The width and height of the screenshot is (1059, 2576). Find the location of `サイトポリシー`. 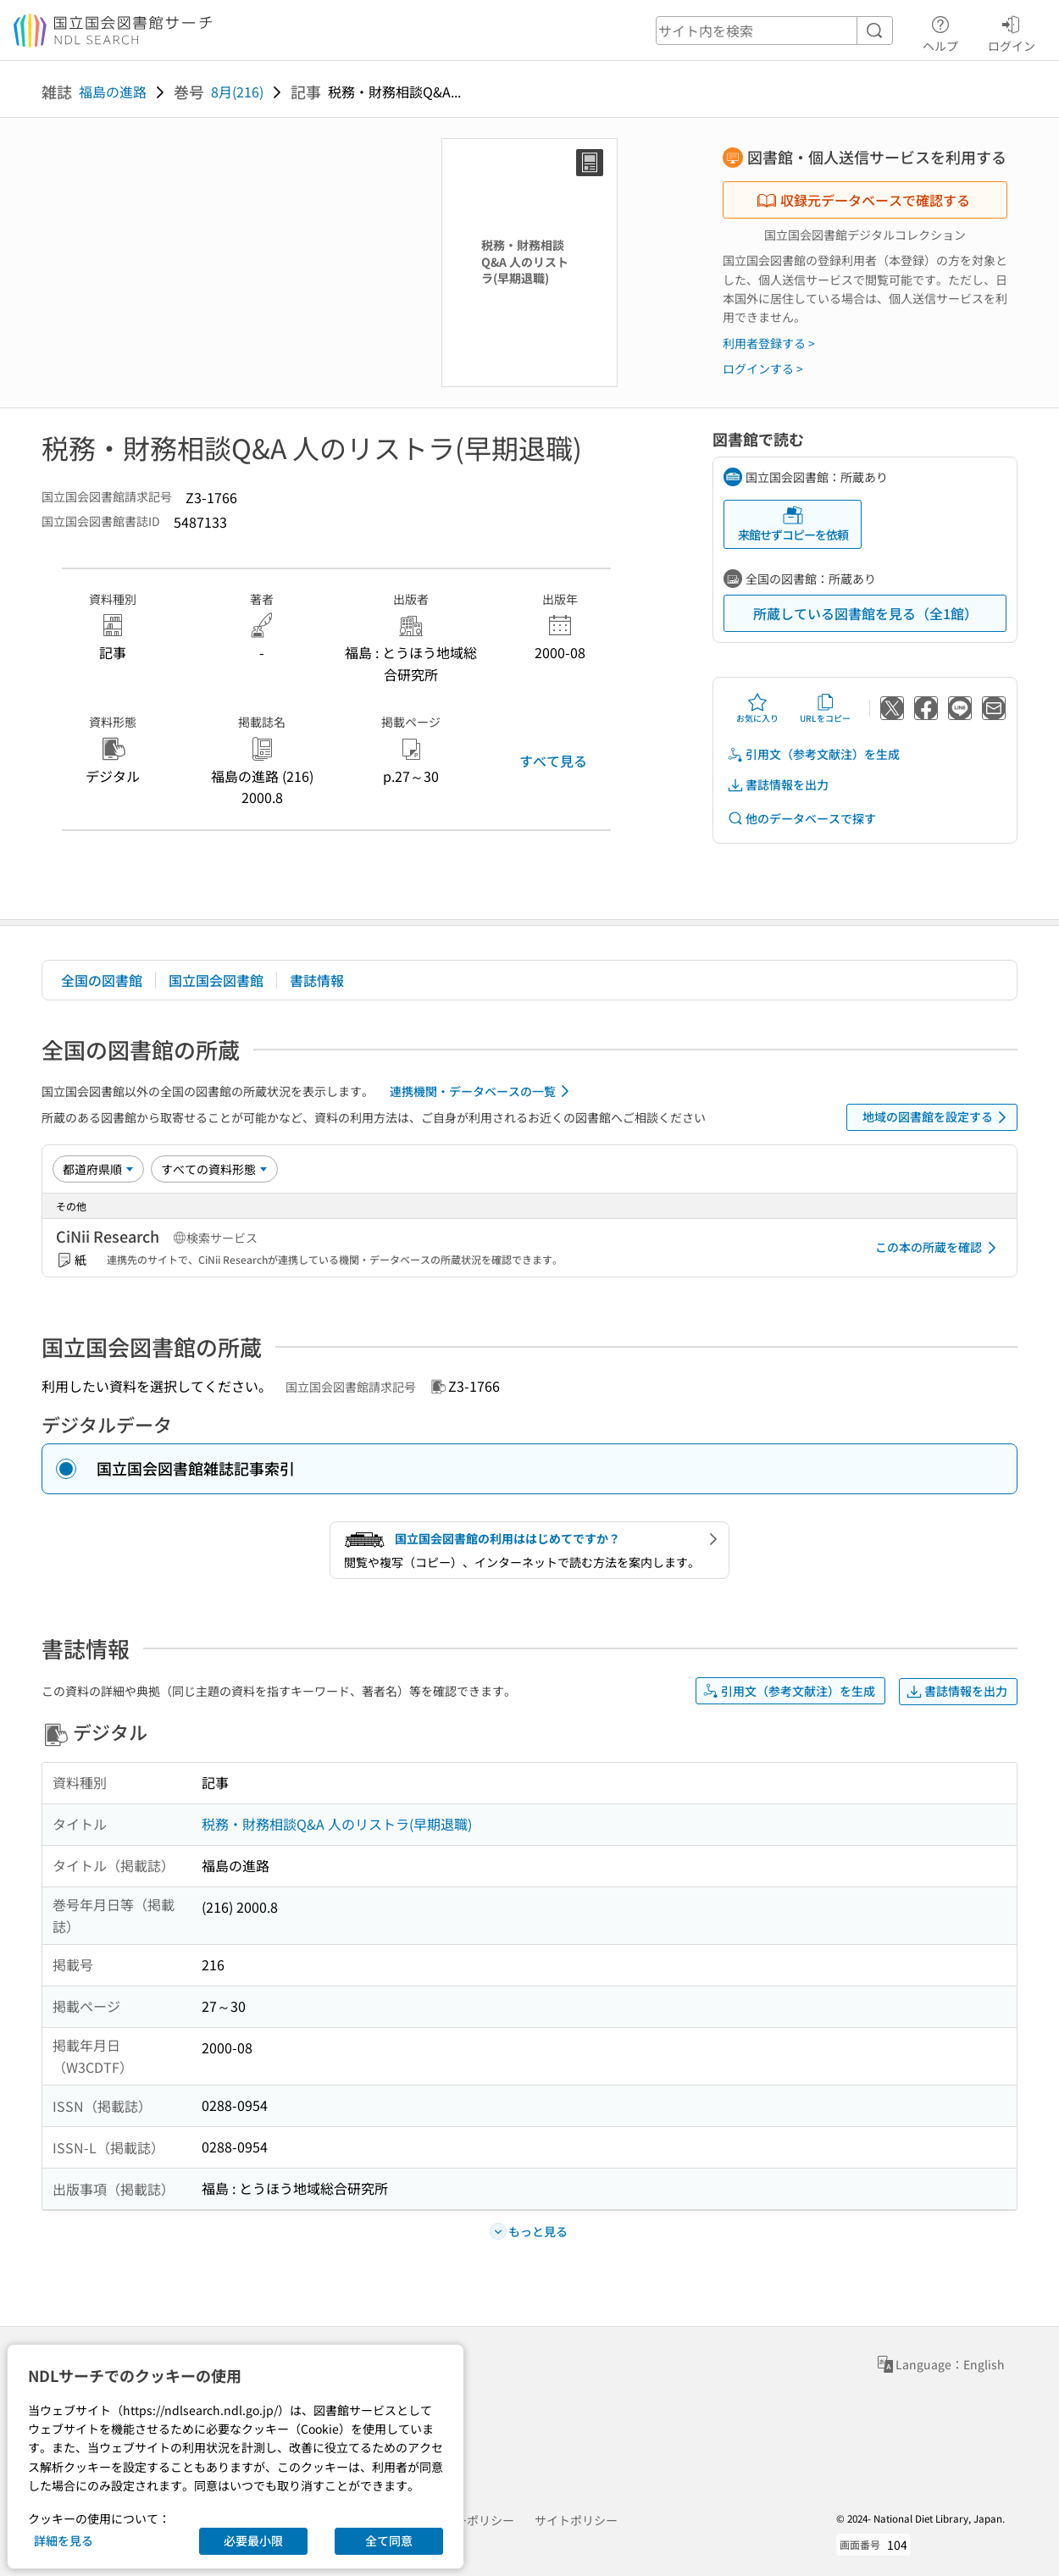

サイトポリシー is located at coordinates (576, 2520).